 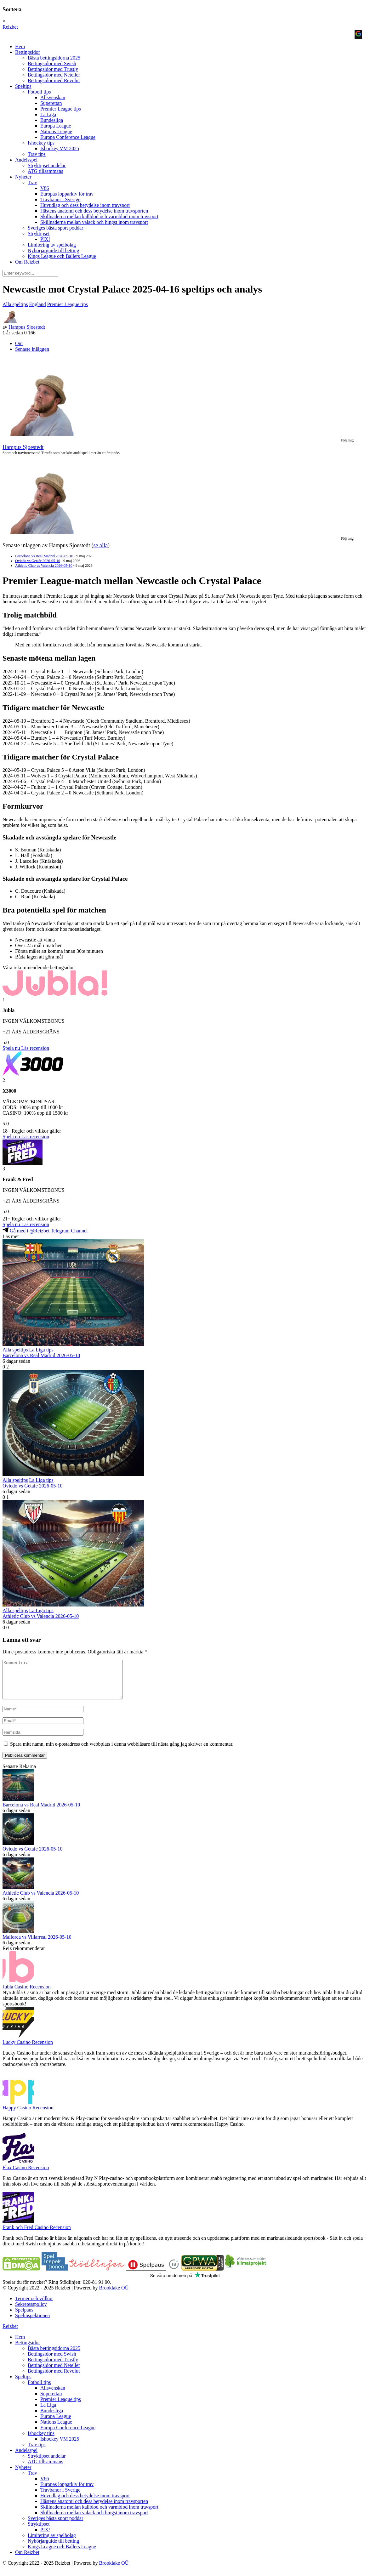 I want to click on Premier League tips, so click(x=60, y=108).